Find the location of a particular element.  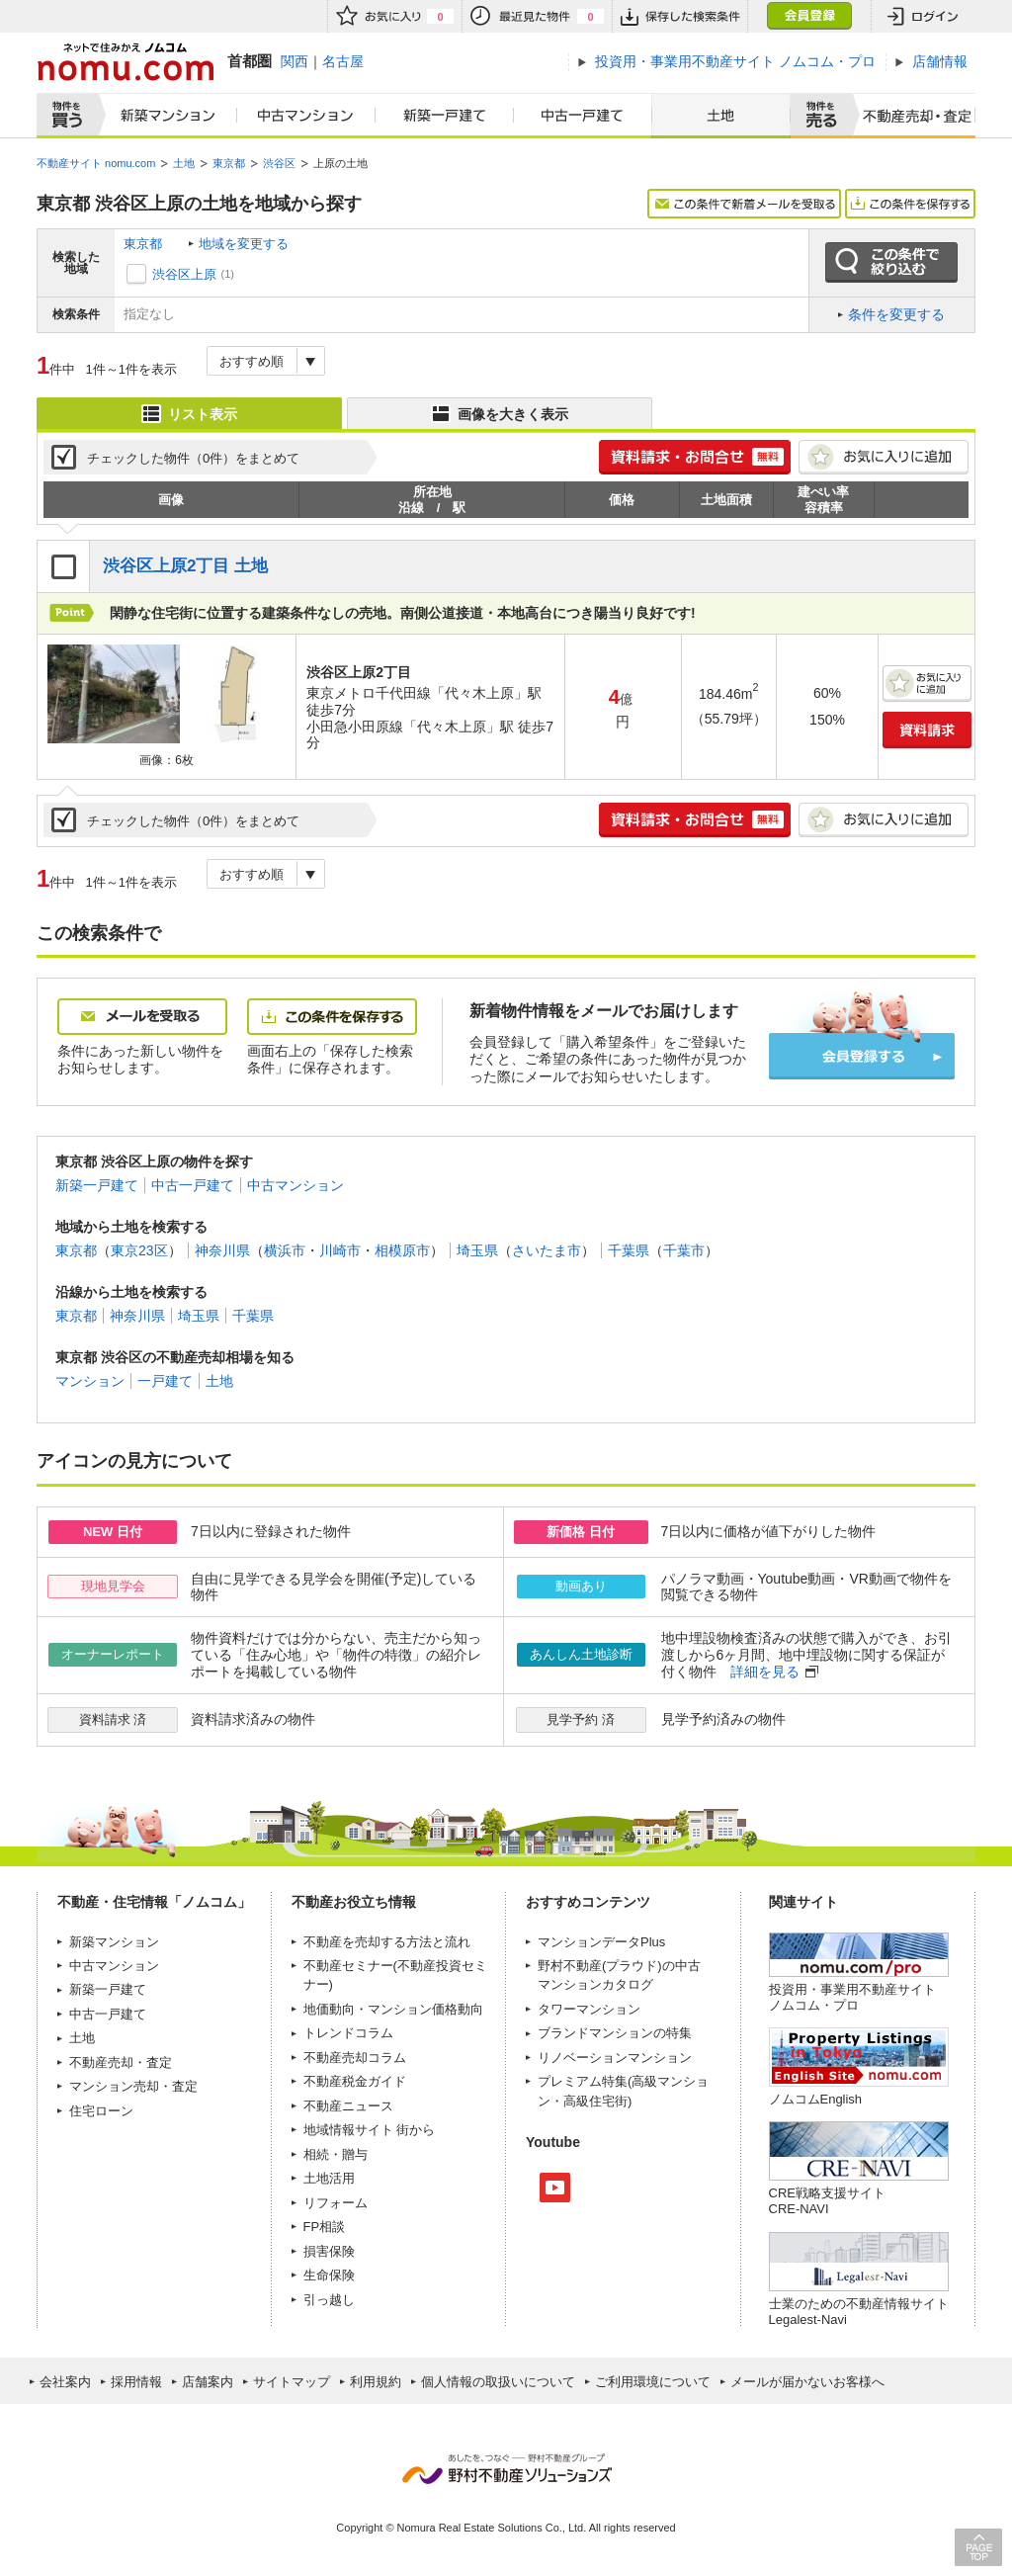

引っ越し is located at coordinates (329, 2299).